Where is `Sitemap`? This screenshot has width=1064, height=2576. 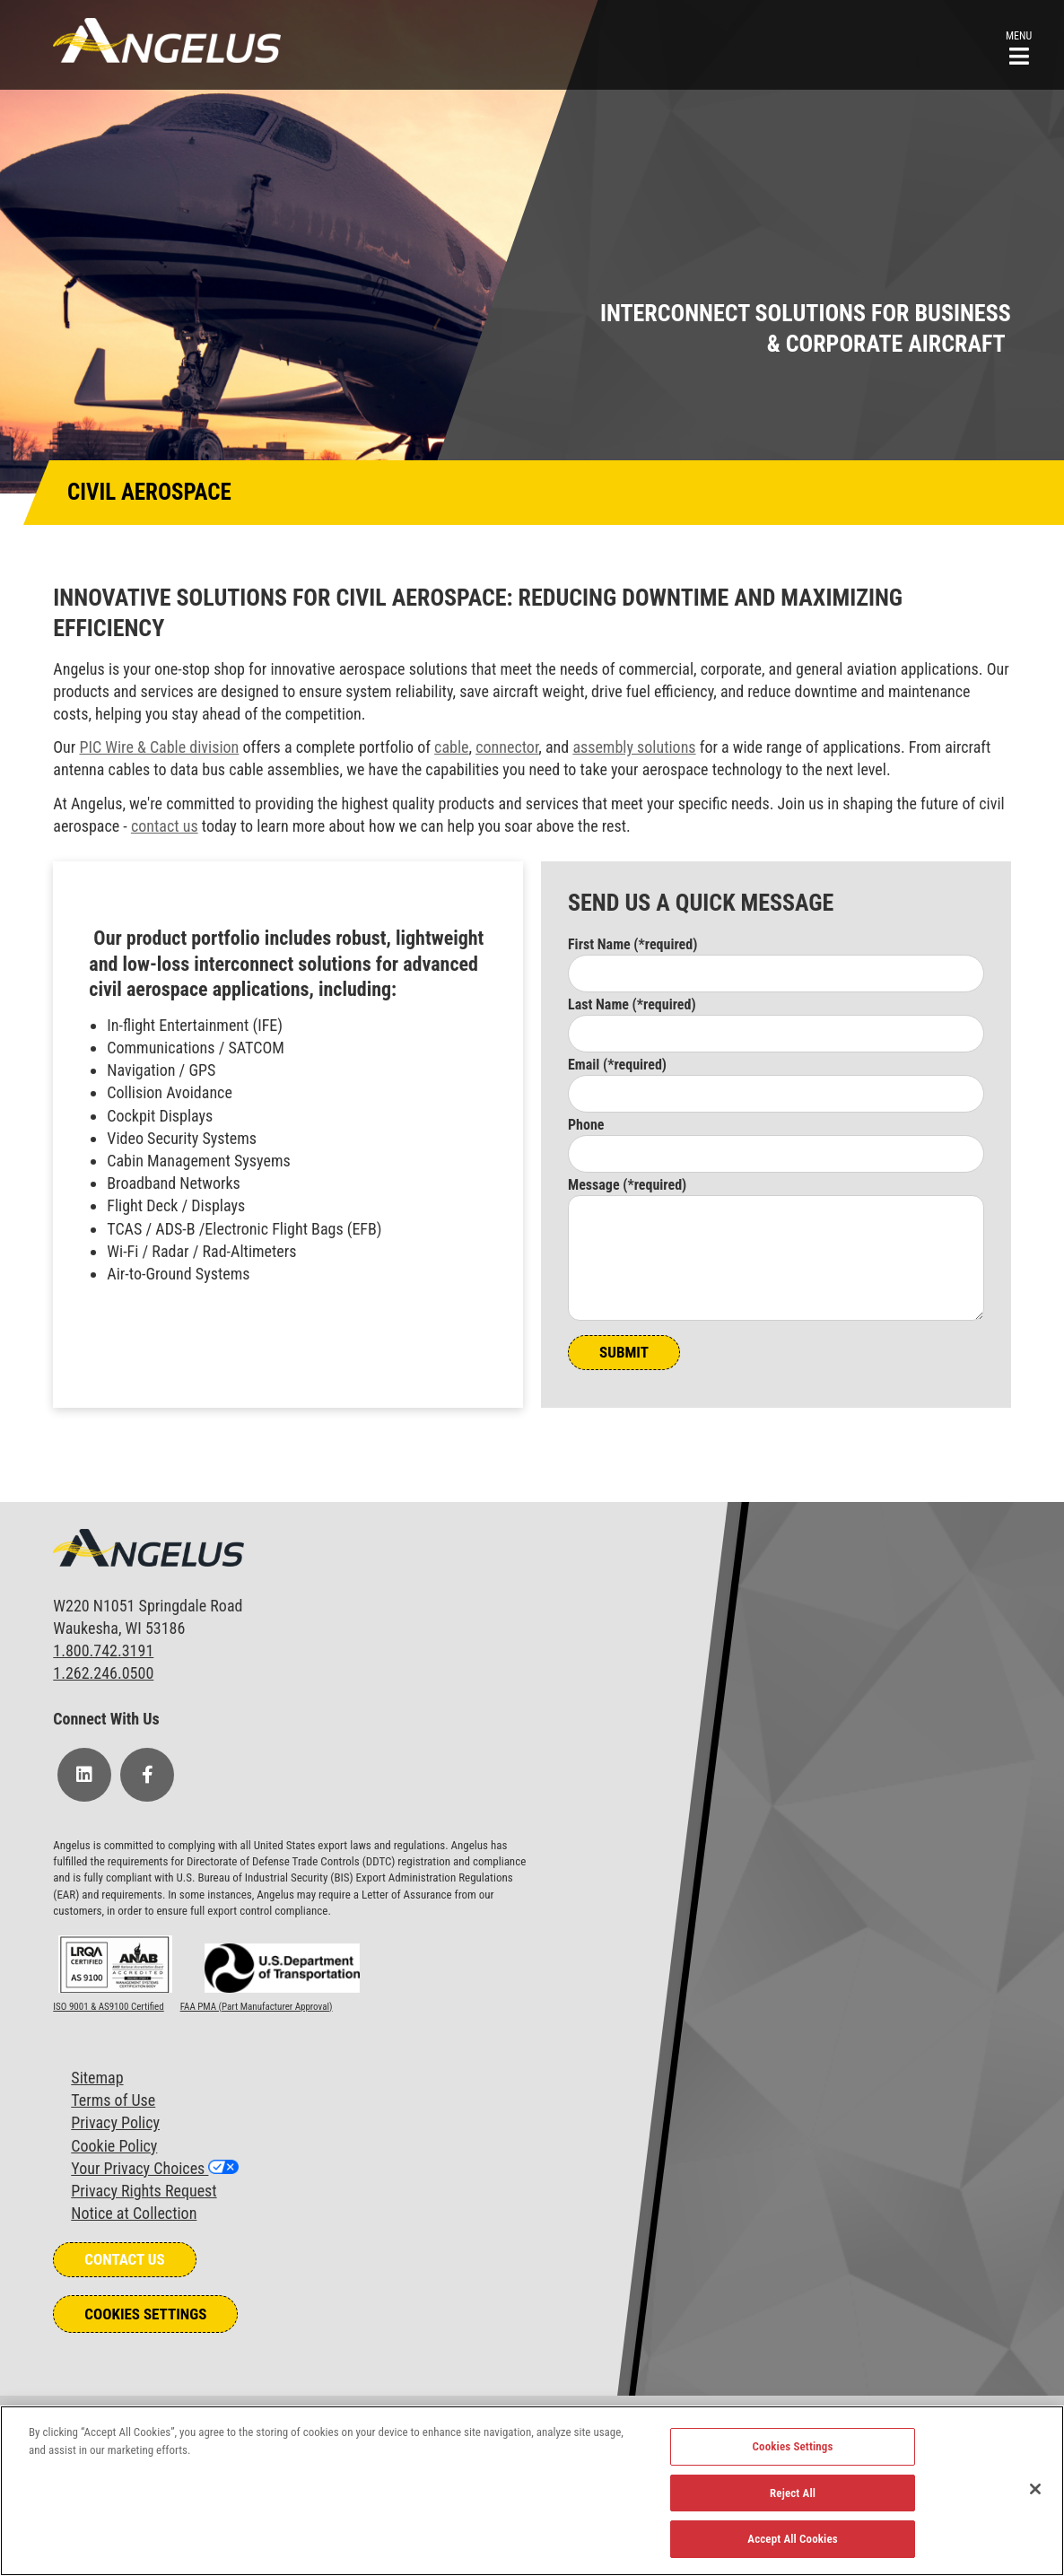
Sitemap is located at coordinates (97, 2077).